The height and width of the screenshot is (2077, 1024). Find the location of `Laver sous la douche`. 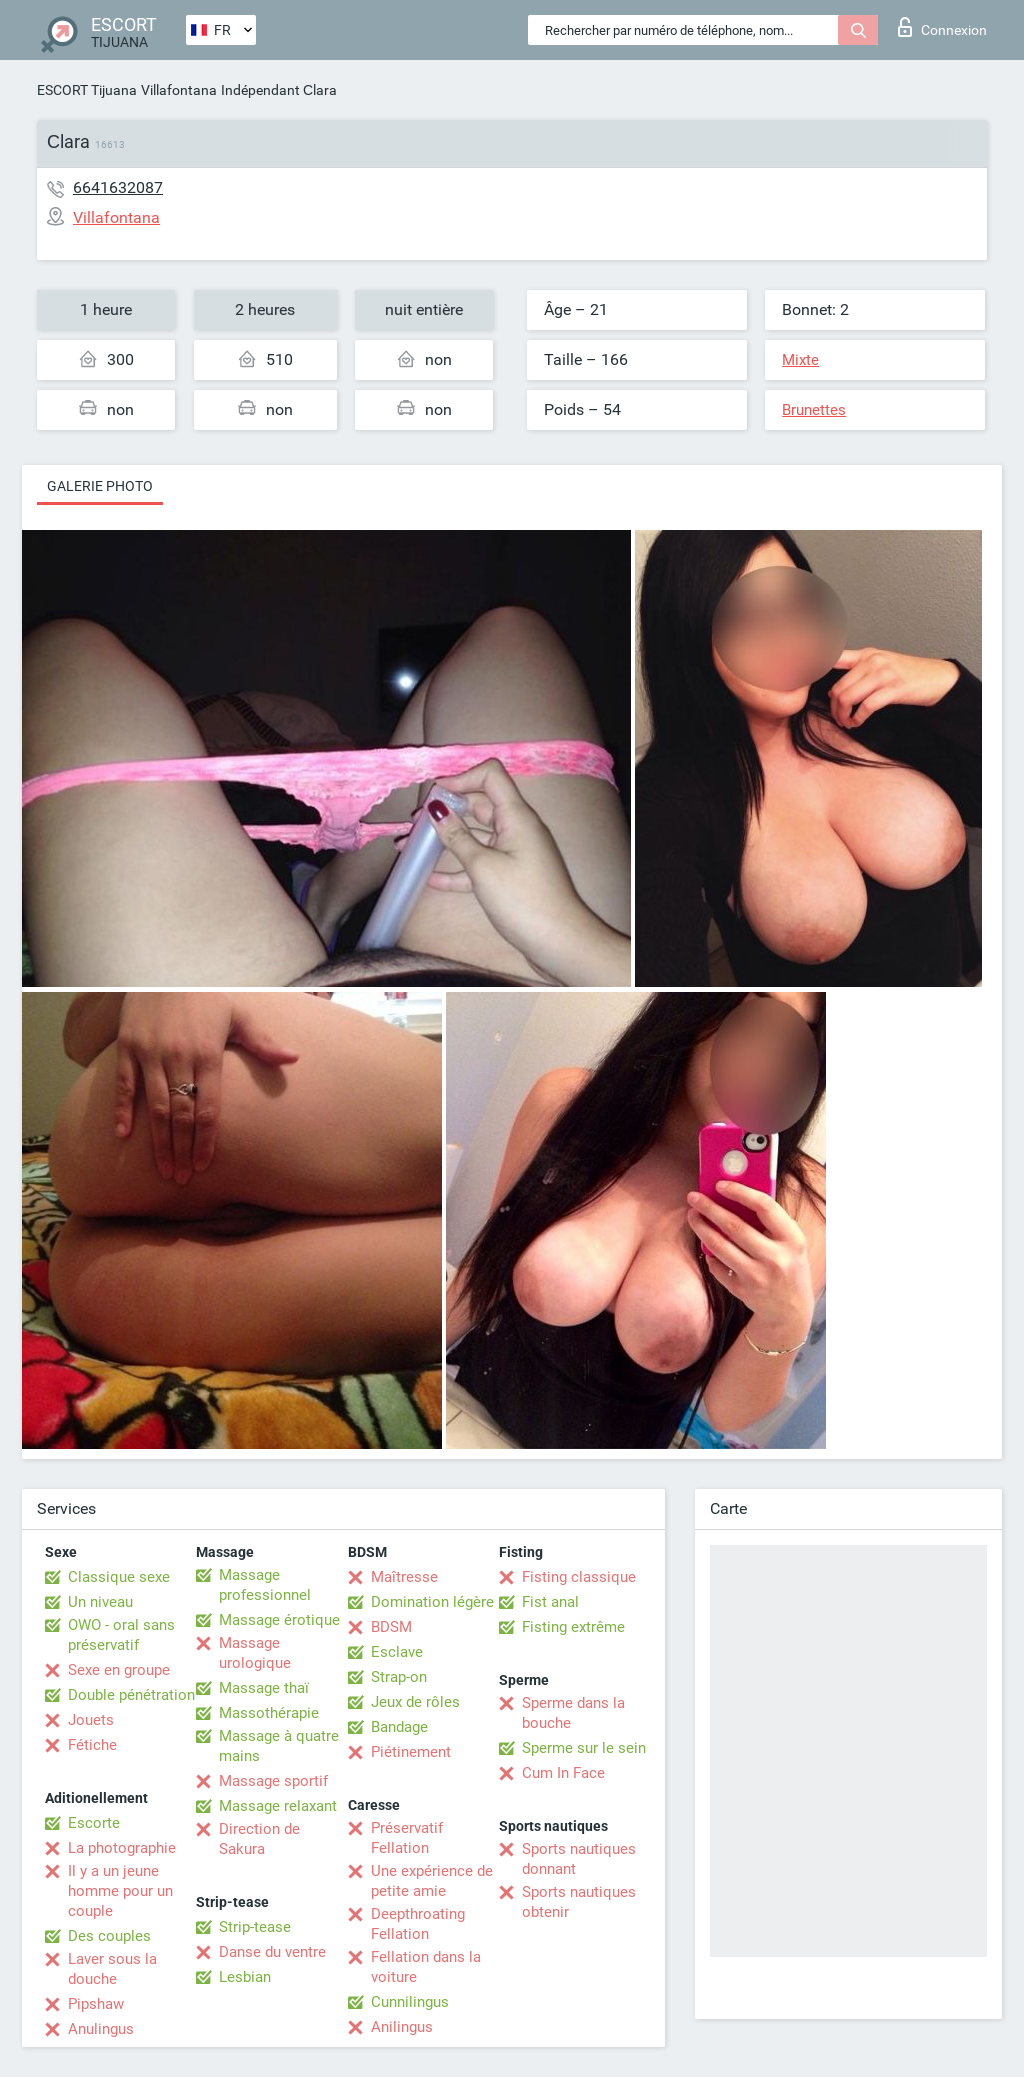

Laver sous la douche is located at coordinates (112, 1969).